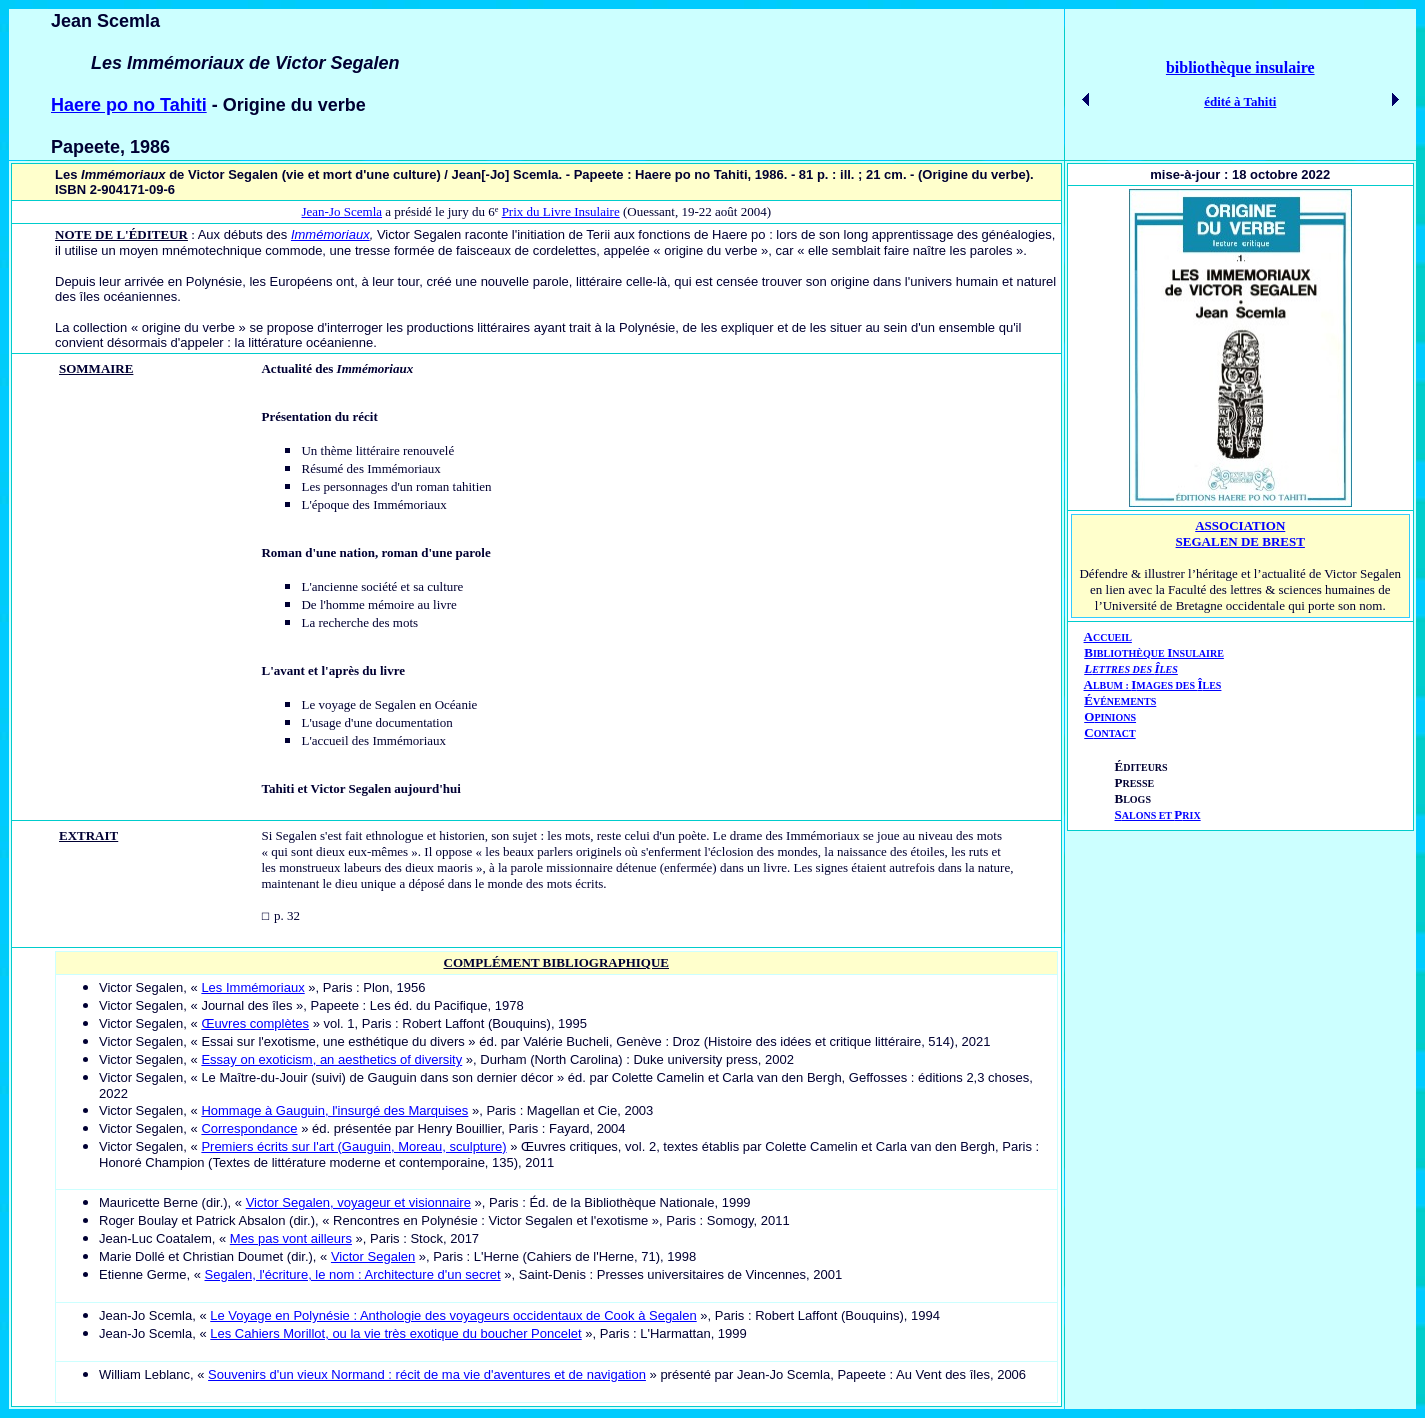 This screenshot has width=1425, height=1418. I want to click on Victor Segalen, voyageur et visionnaire, so click(358, 1202).